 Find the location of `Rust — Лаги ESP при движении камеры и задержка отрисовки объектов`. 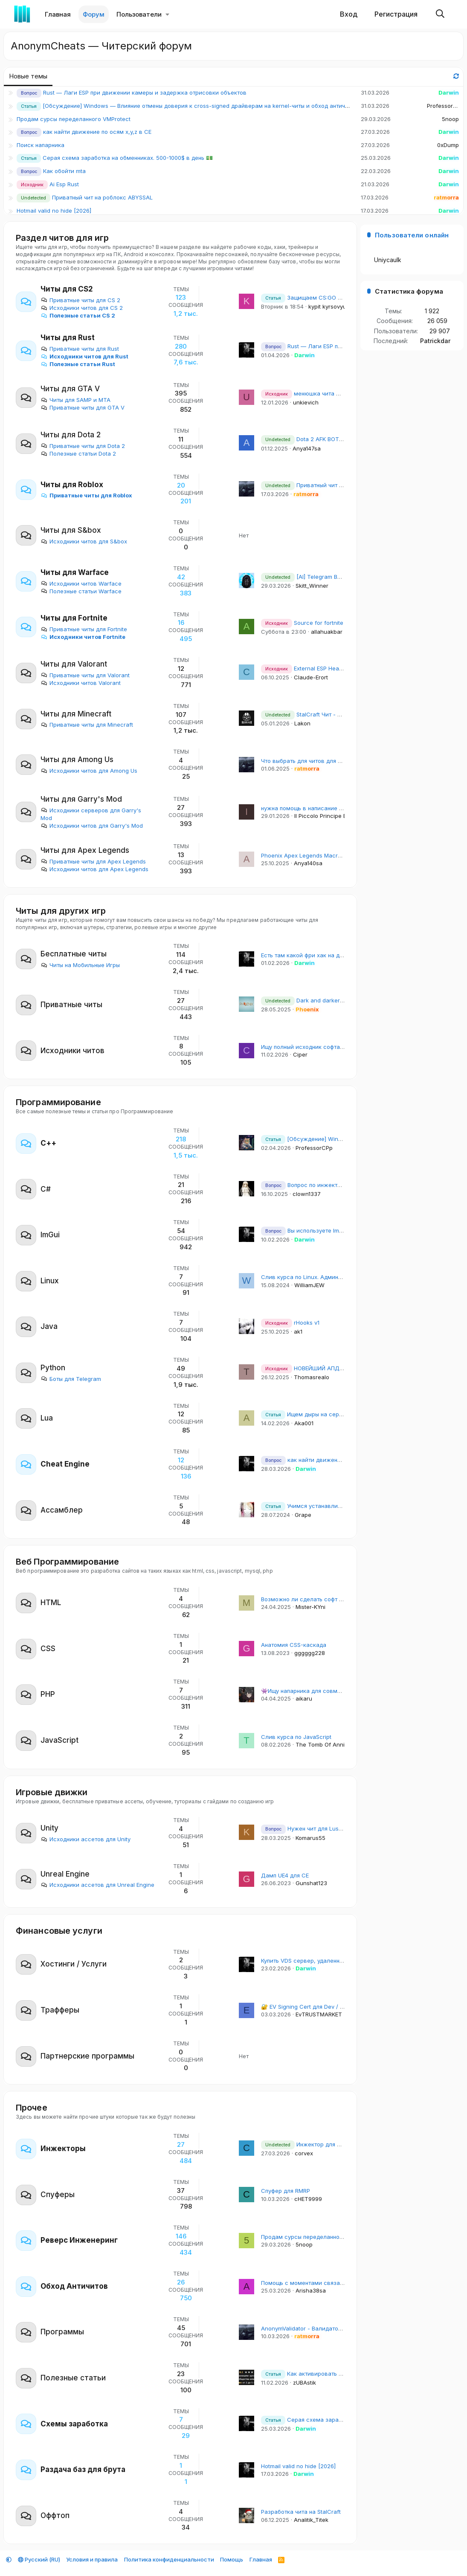

Rust — Лаги ESP при движении камеры и задержка отрисовки объектов is located at coordinates (145, 92).